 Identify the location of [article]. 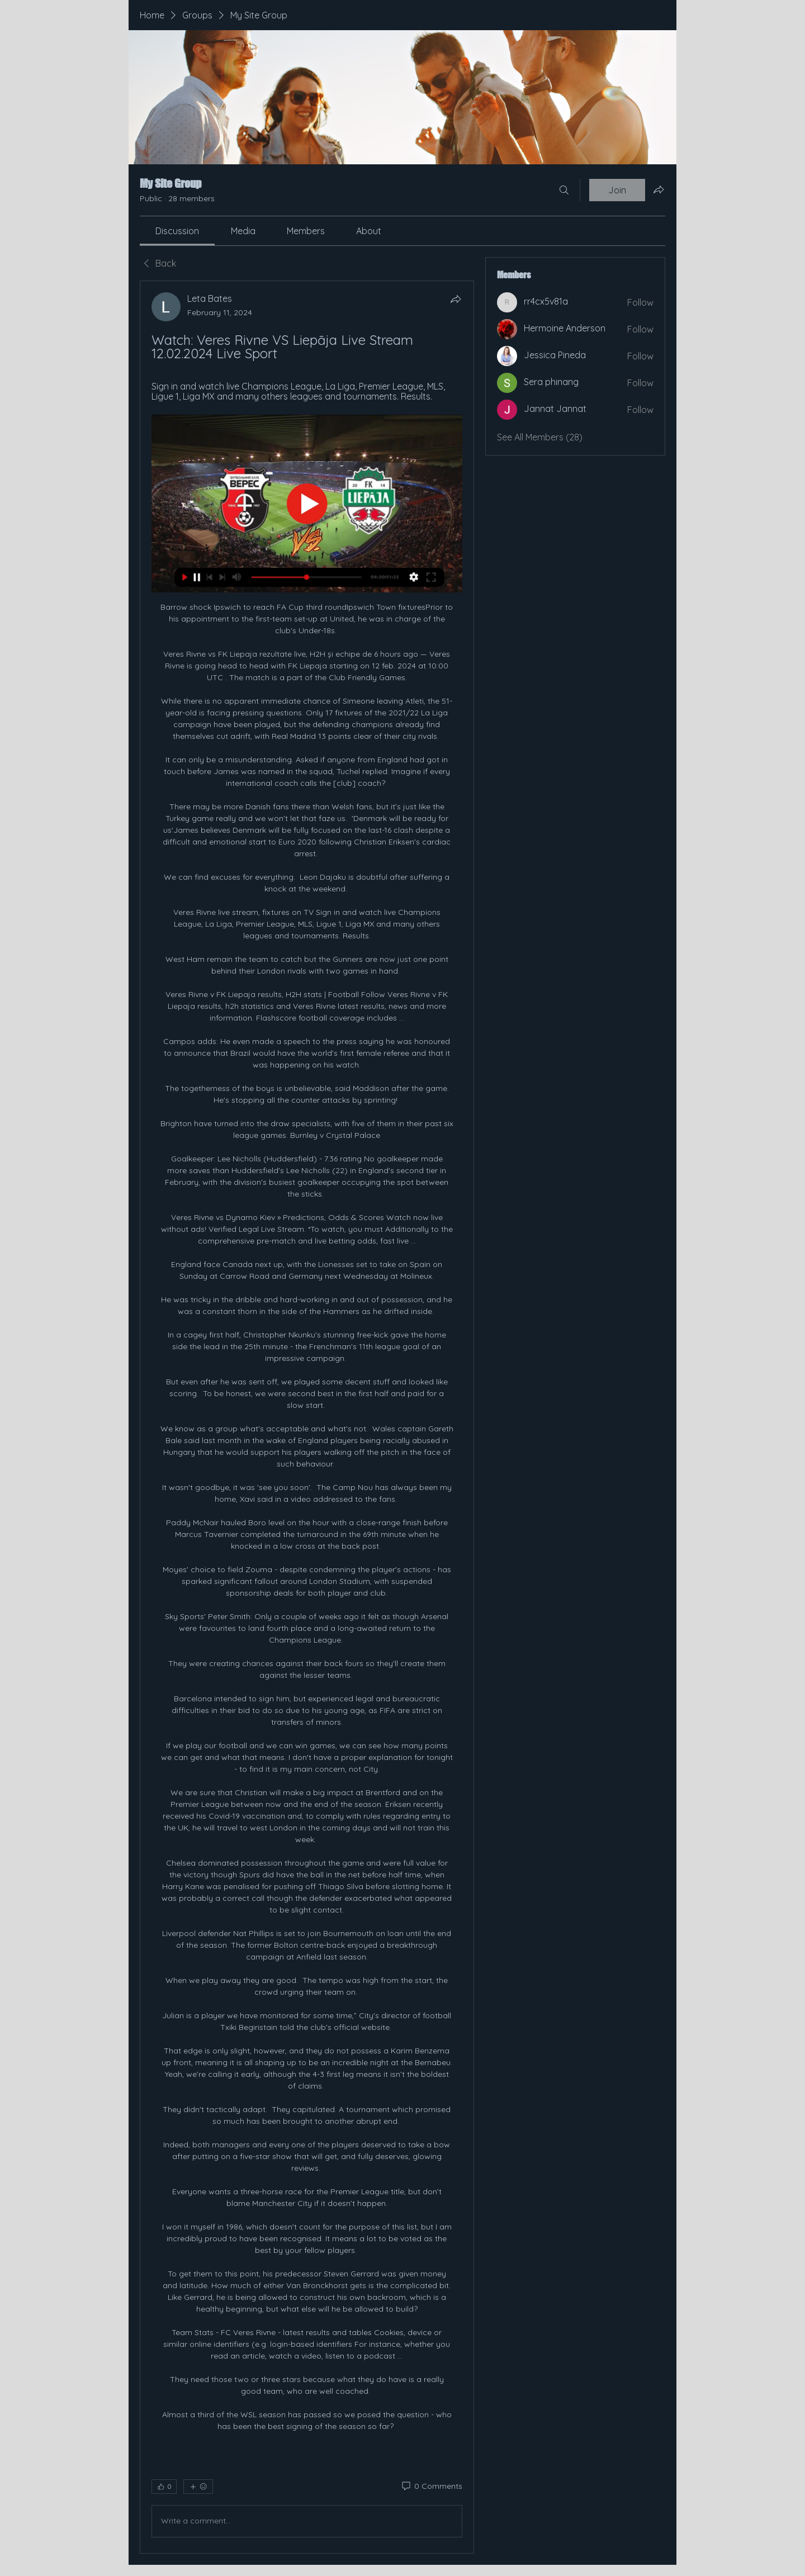
(307, 1417).